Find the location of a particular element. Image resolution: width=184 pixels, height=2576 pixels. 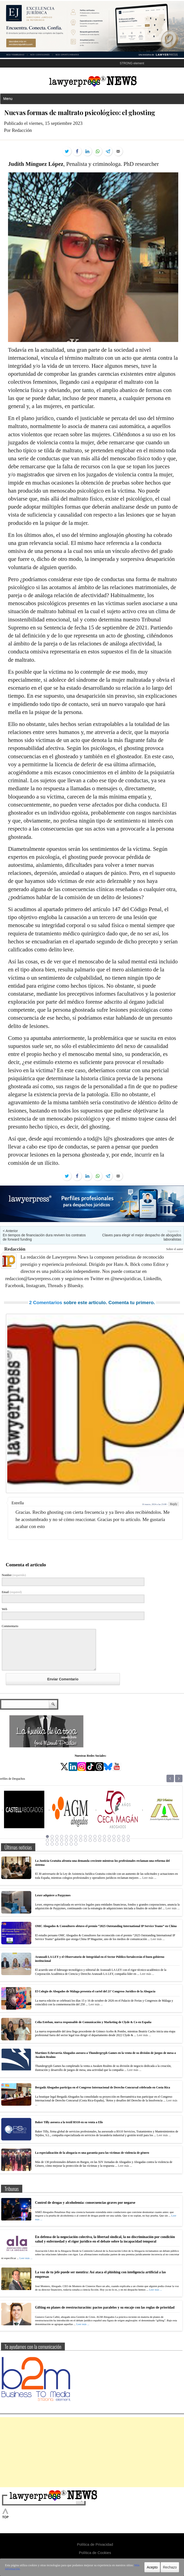

22 is located at coordinates (61, 1840).